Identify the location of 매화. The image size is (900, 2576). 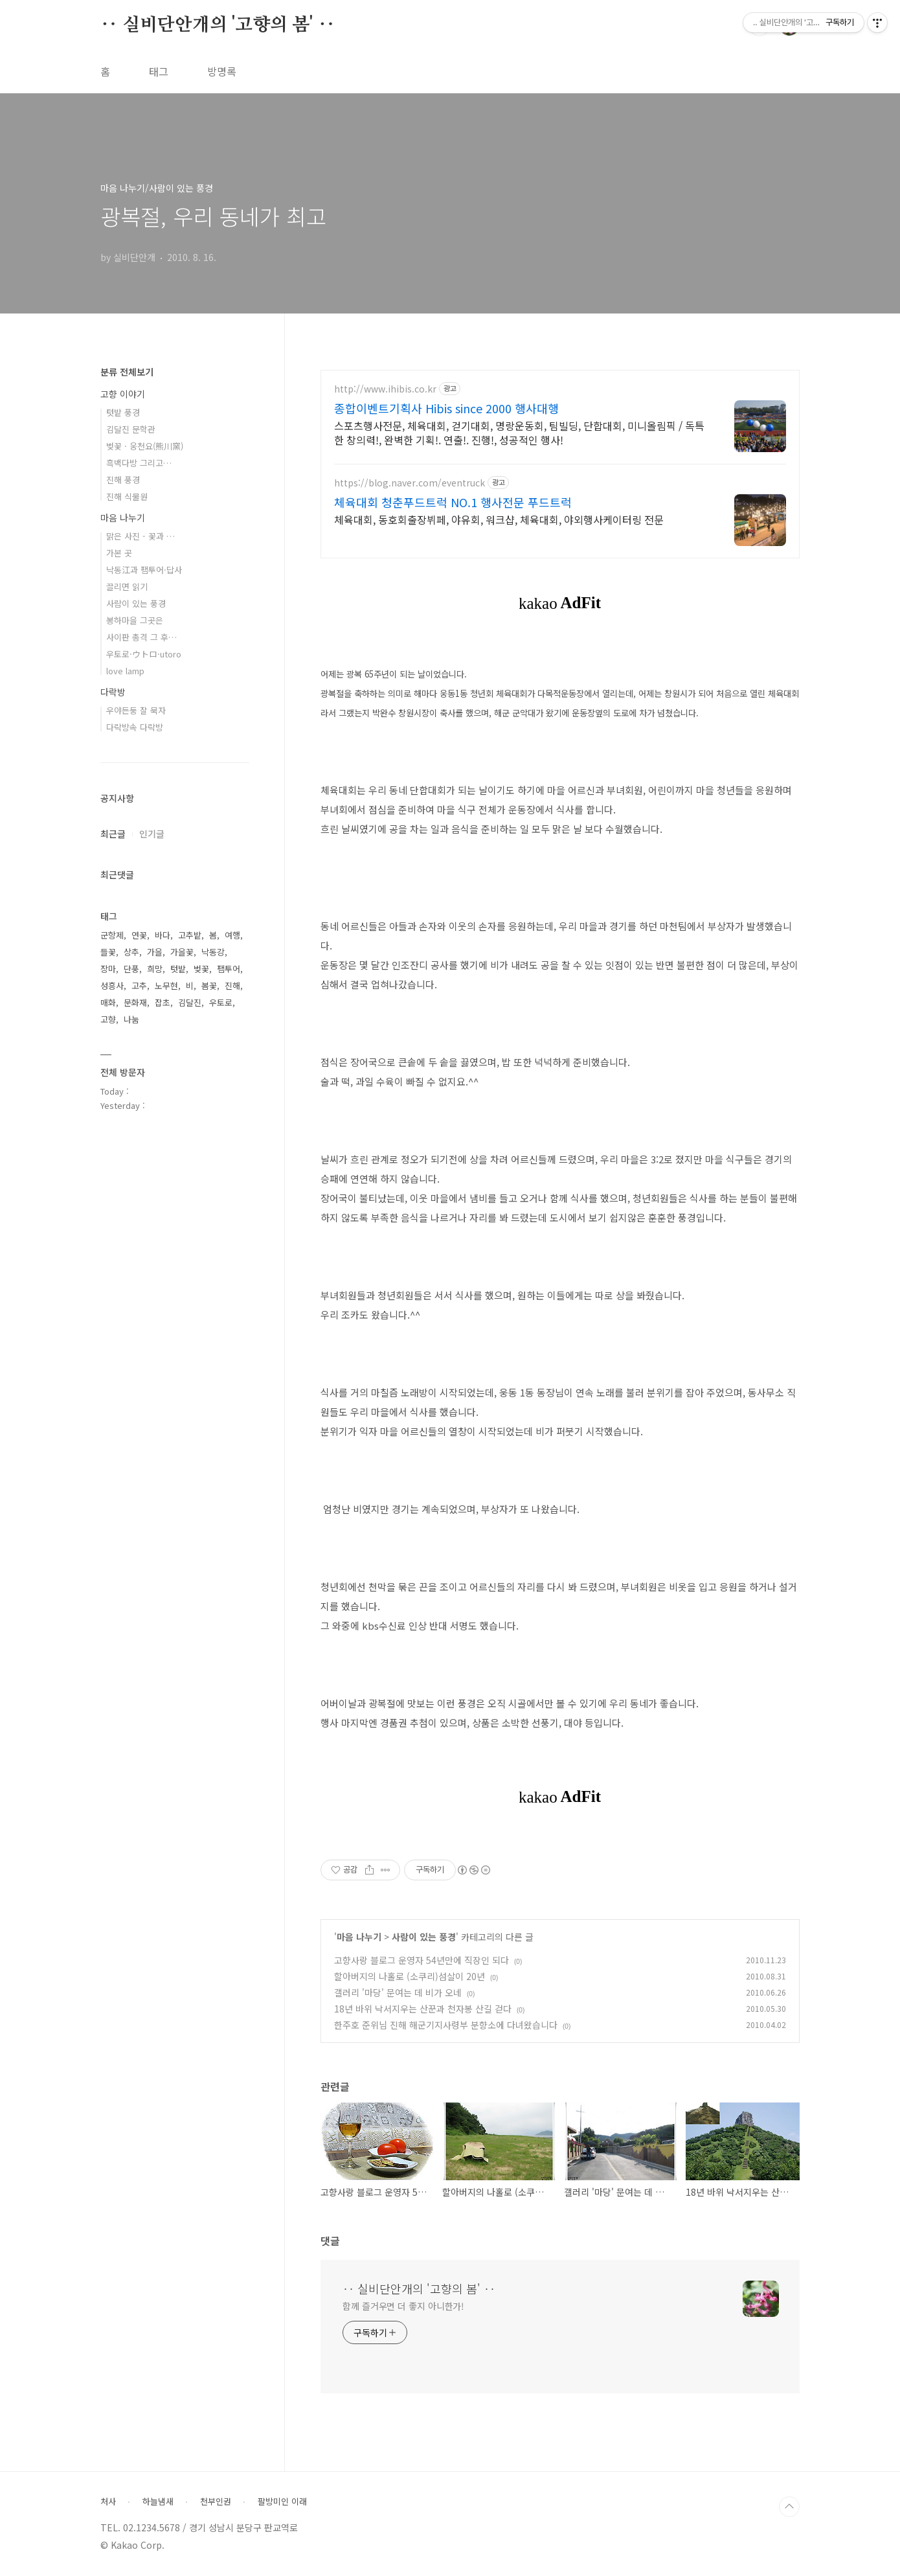
(108, 1002).